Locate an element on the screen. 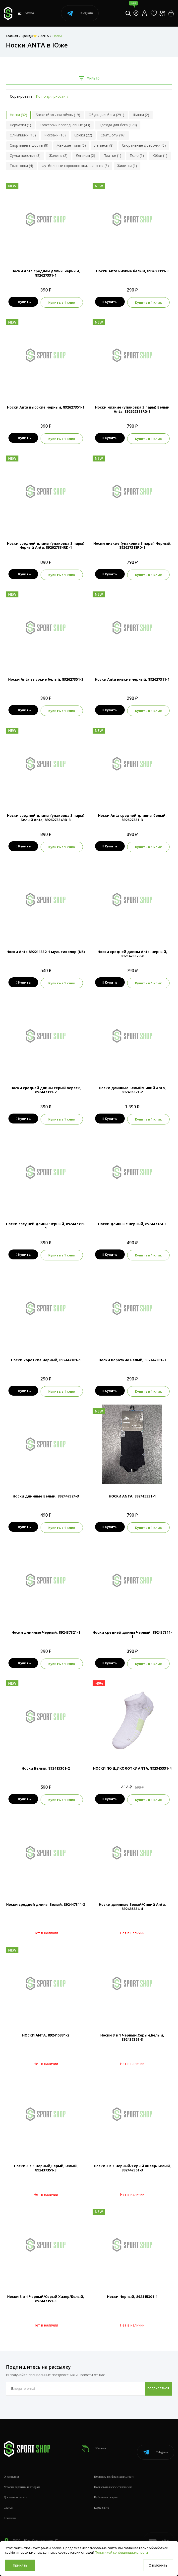  Носки длинные Черный, 892437321-1 is located at coordinates (45, 1622).